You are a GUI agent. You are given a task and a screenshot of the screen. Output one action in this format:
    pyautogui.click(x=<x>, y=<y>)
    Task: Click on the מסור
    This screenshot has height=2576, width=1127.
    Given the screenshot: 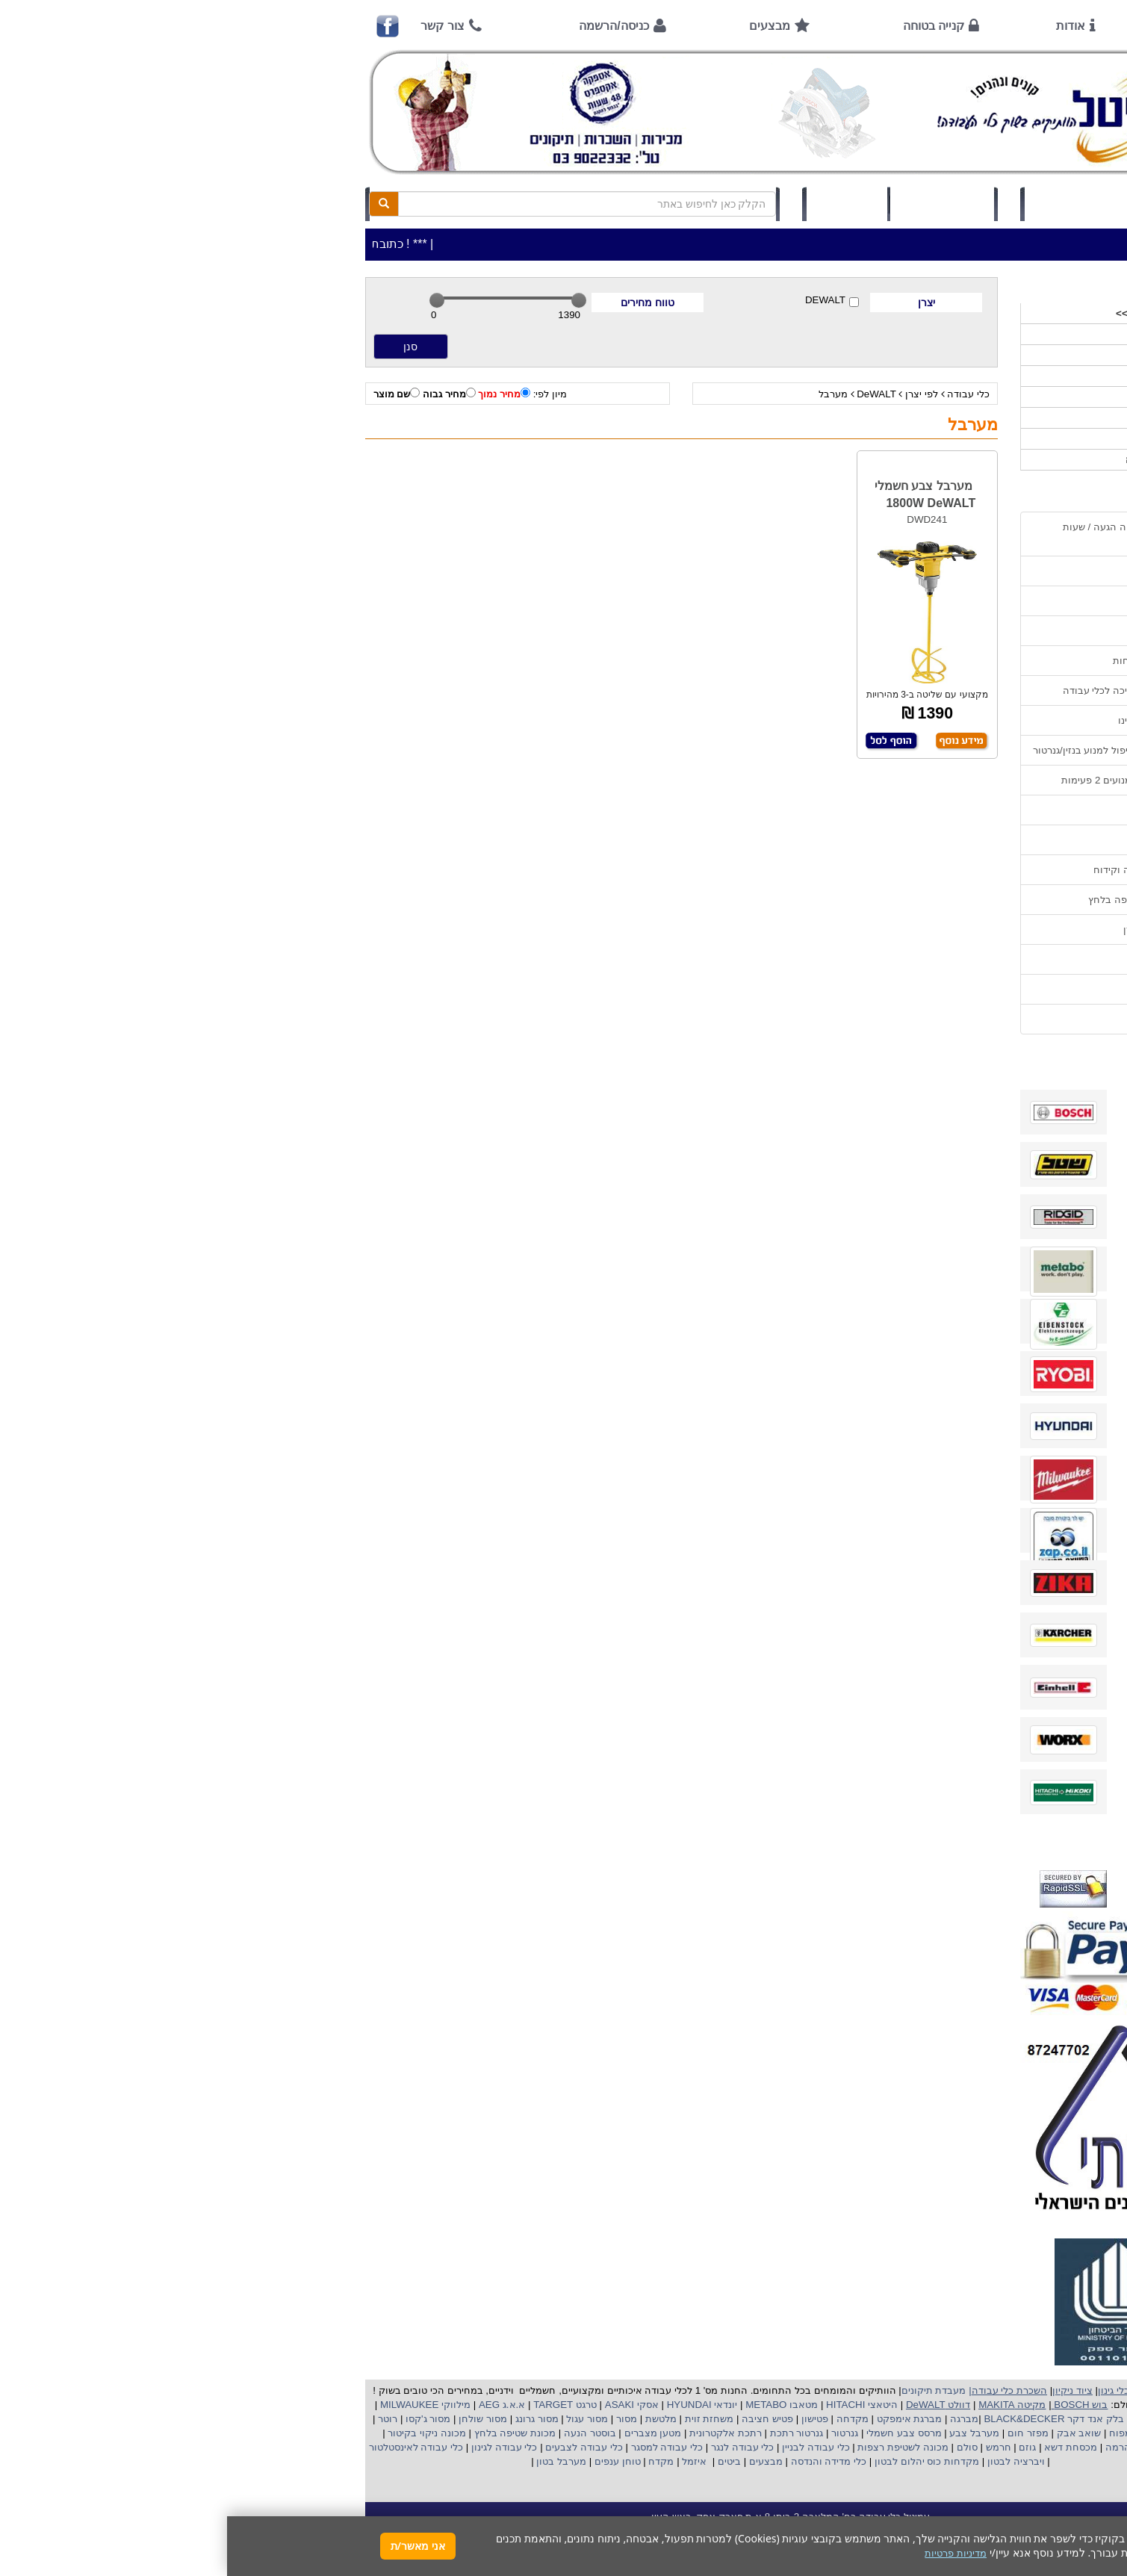 What is the action you would take?
    pyautogui.click(x=399, y=2418)
    